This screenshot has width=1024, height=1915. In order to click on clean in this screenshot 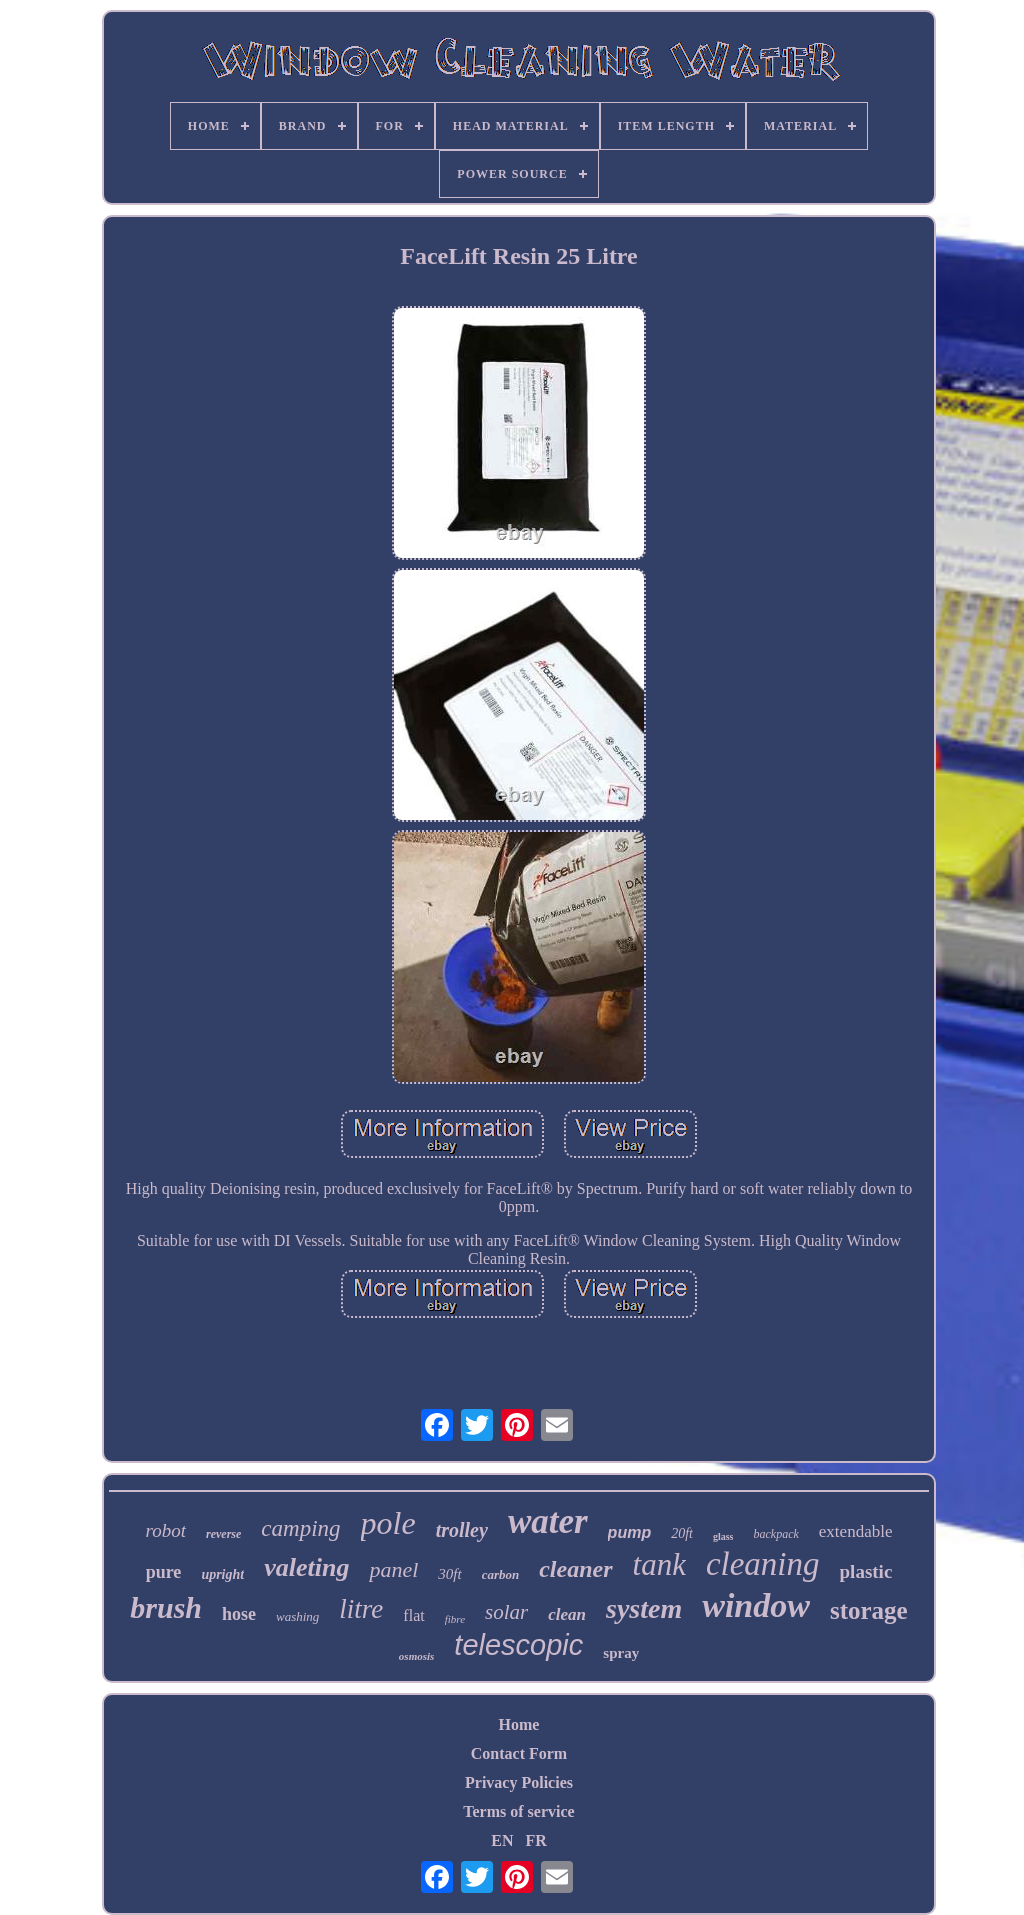, I will do `click(567, 1614)`.